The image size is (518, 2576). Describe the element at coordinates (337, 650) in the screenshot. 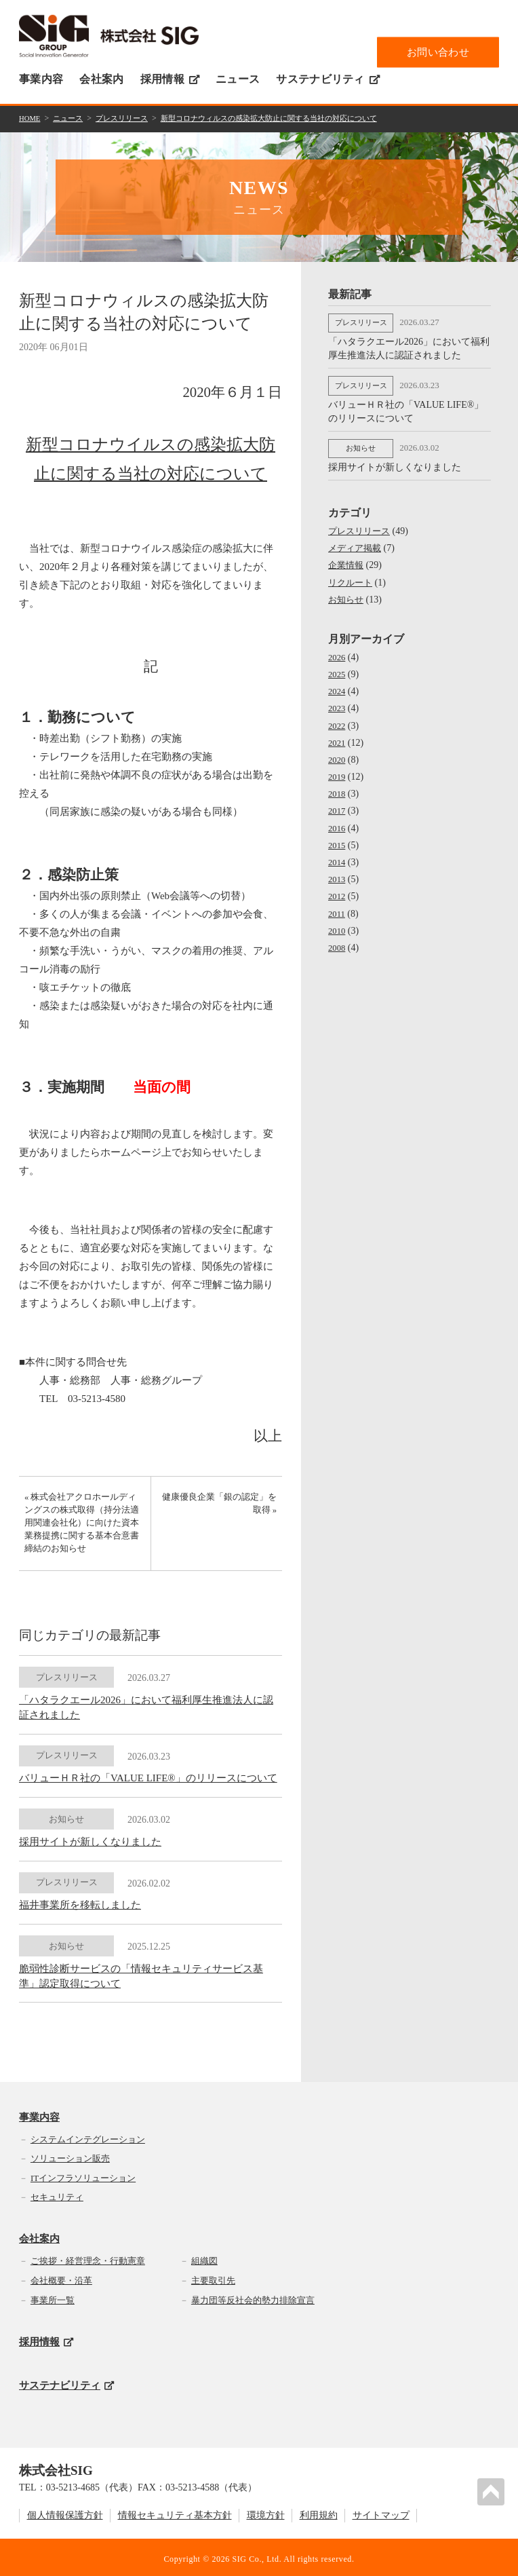

I see `2026` at that location.